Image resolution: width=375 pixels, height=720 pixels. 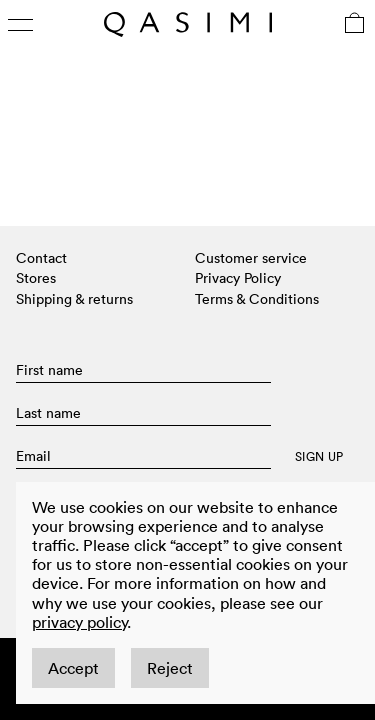 I want to click on SIGN UP, so click(x=319, y=457).